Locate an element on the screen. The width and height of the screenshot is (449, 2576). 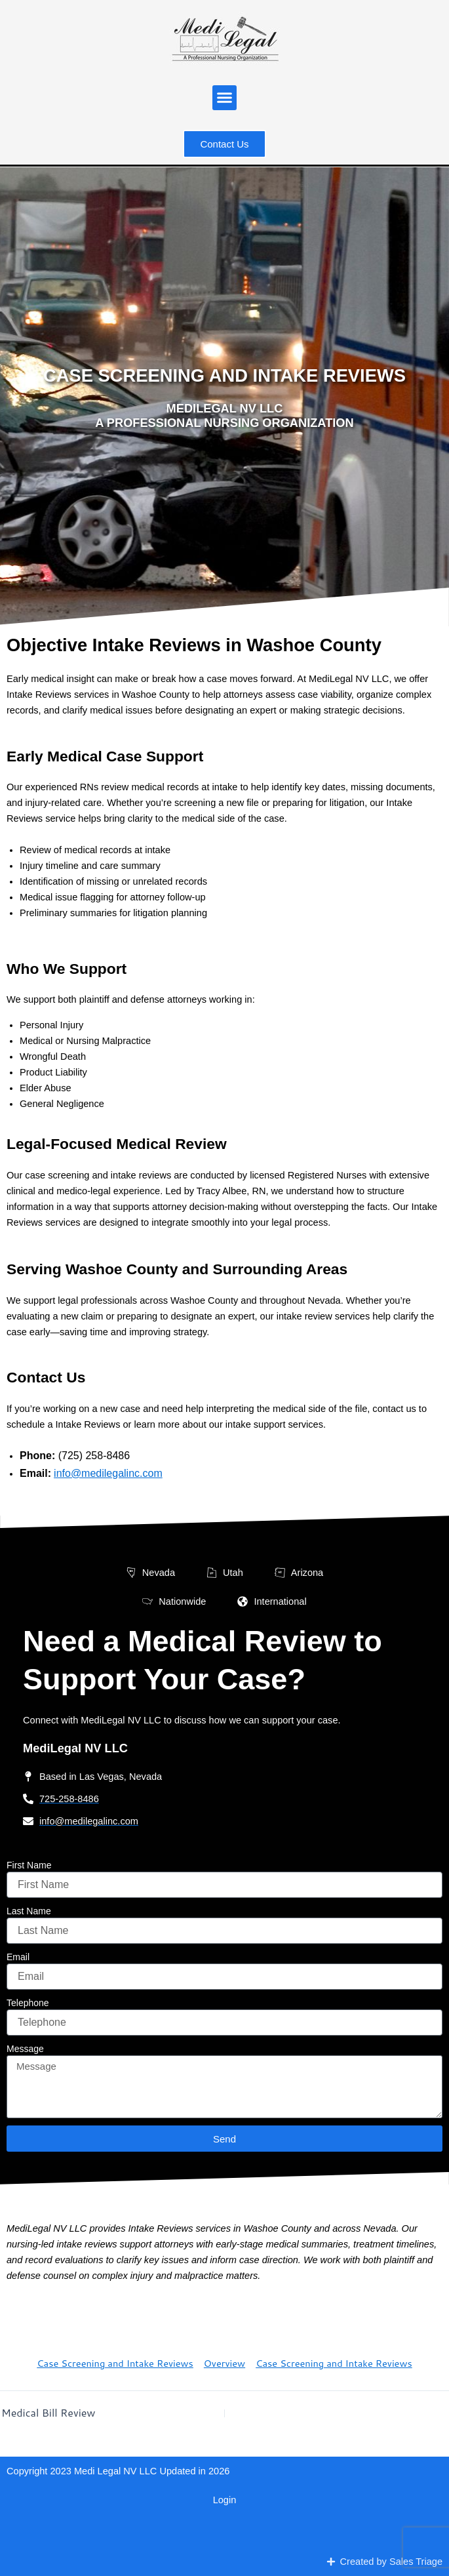
Email is located at coordinates (18, 1957).